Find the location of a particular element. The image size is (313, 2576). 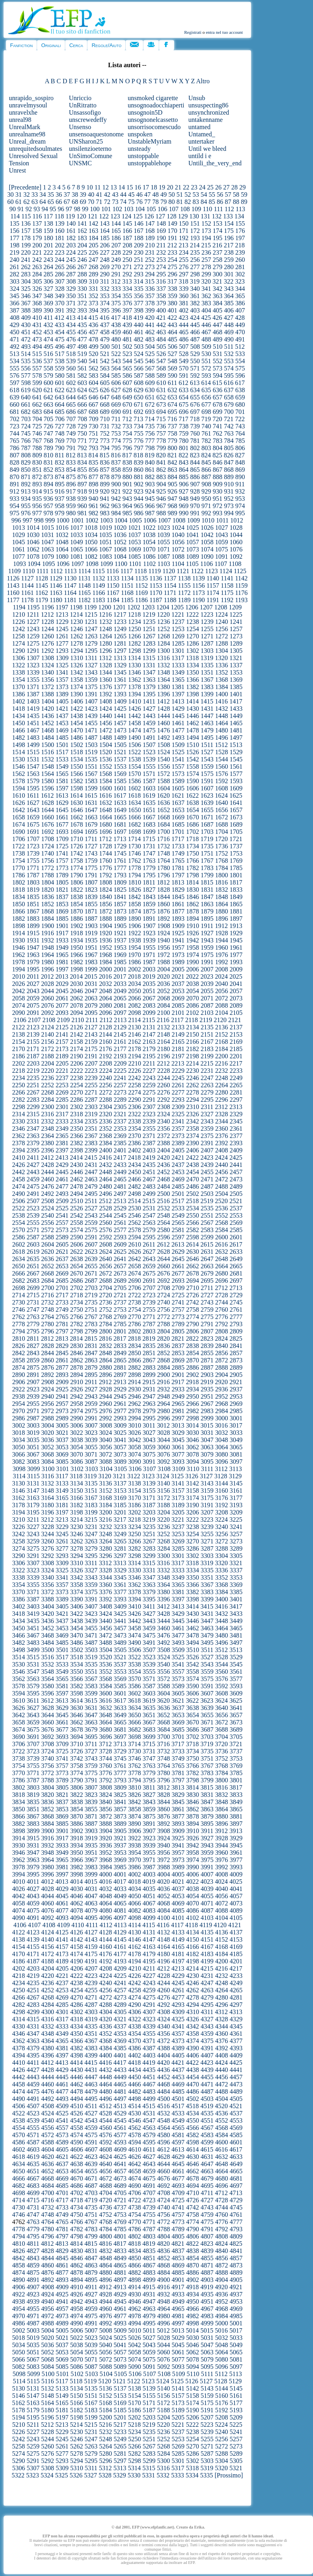

4528 is located at coordinates (105, 2113).